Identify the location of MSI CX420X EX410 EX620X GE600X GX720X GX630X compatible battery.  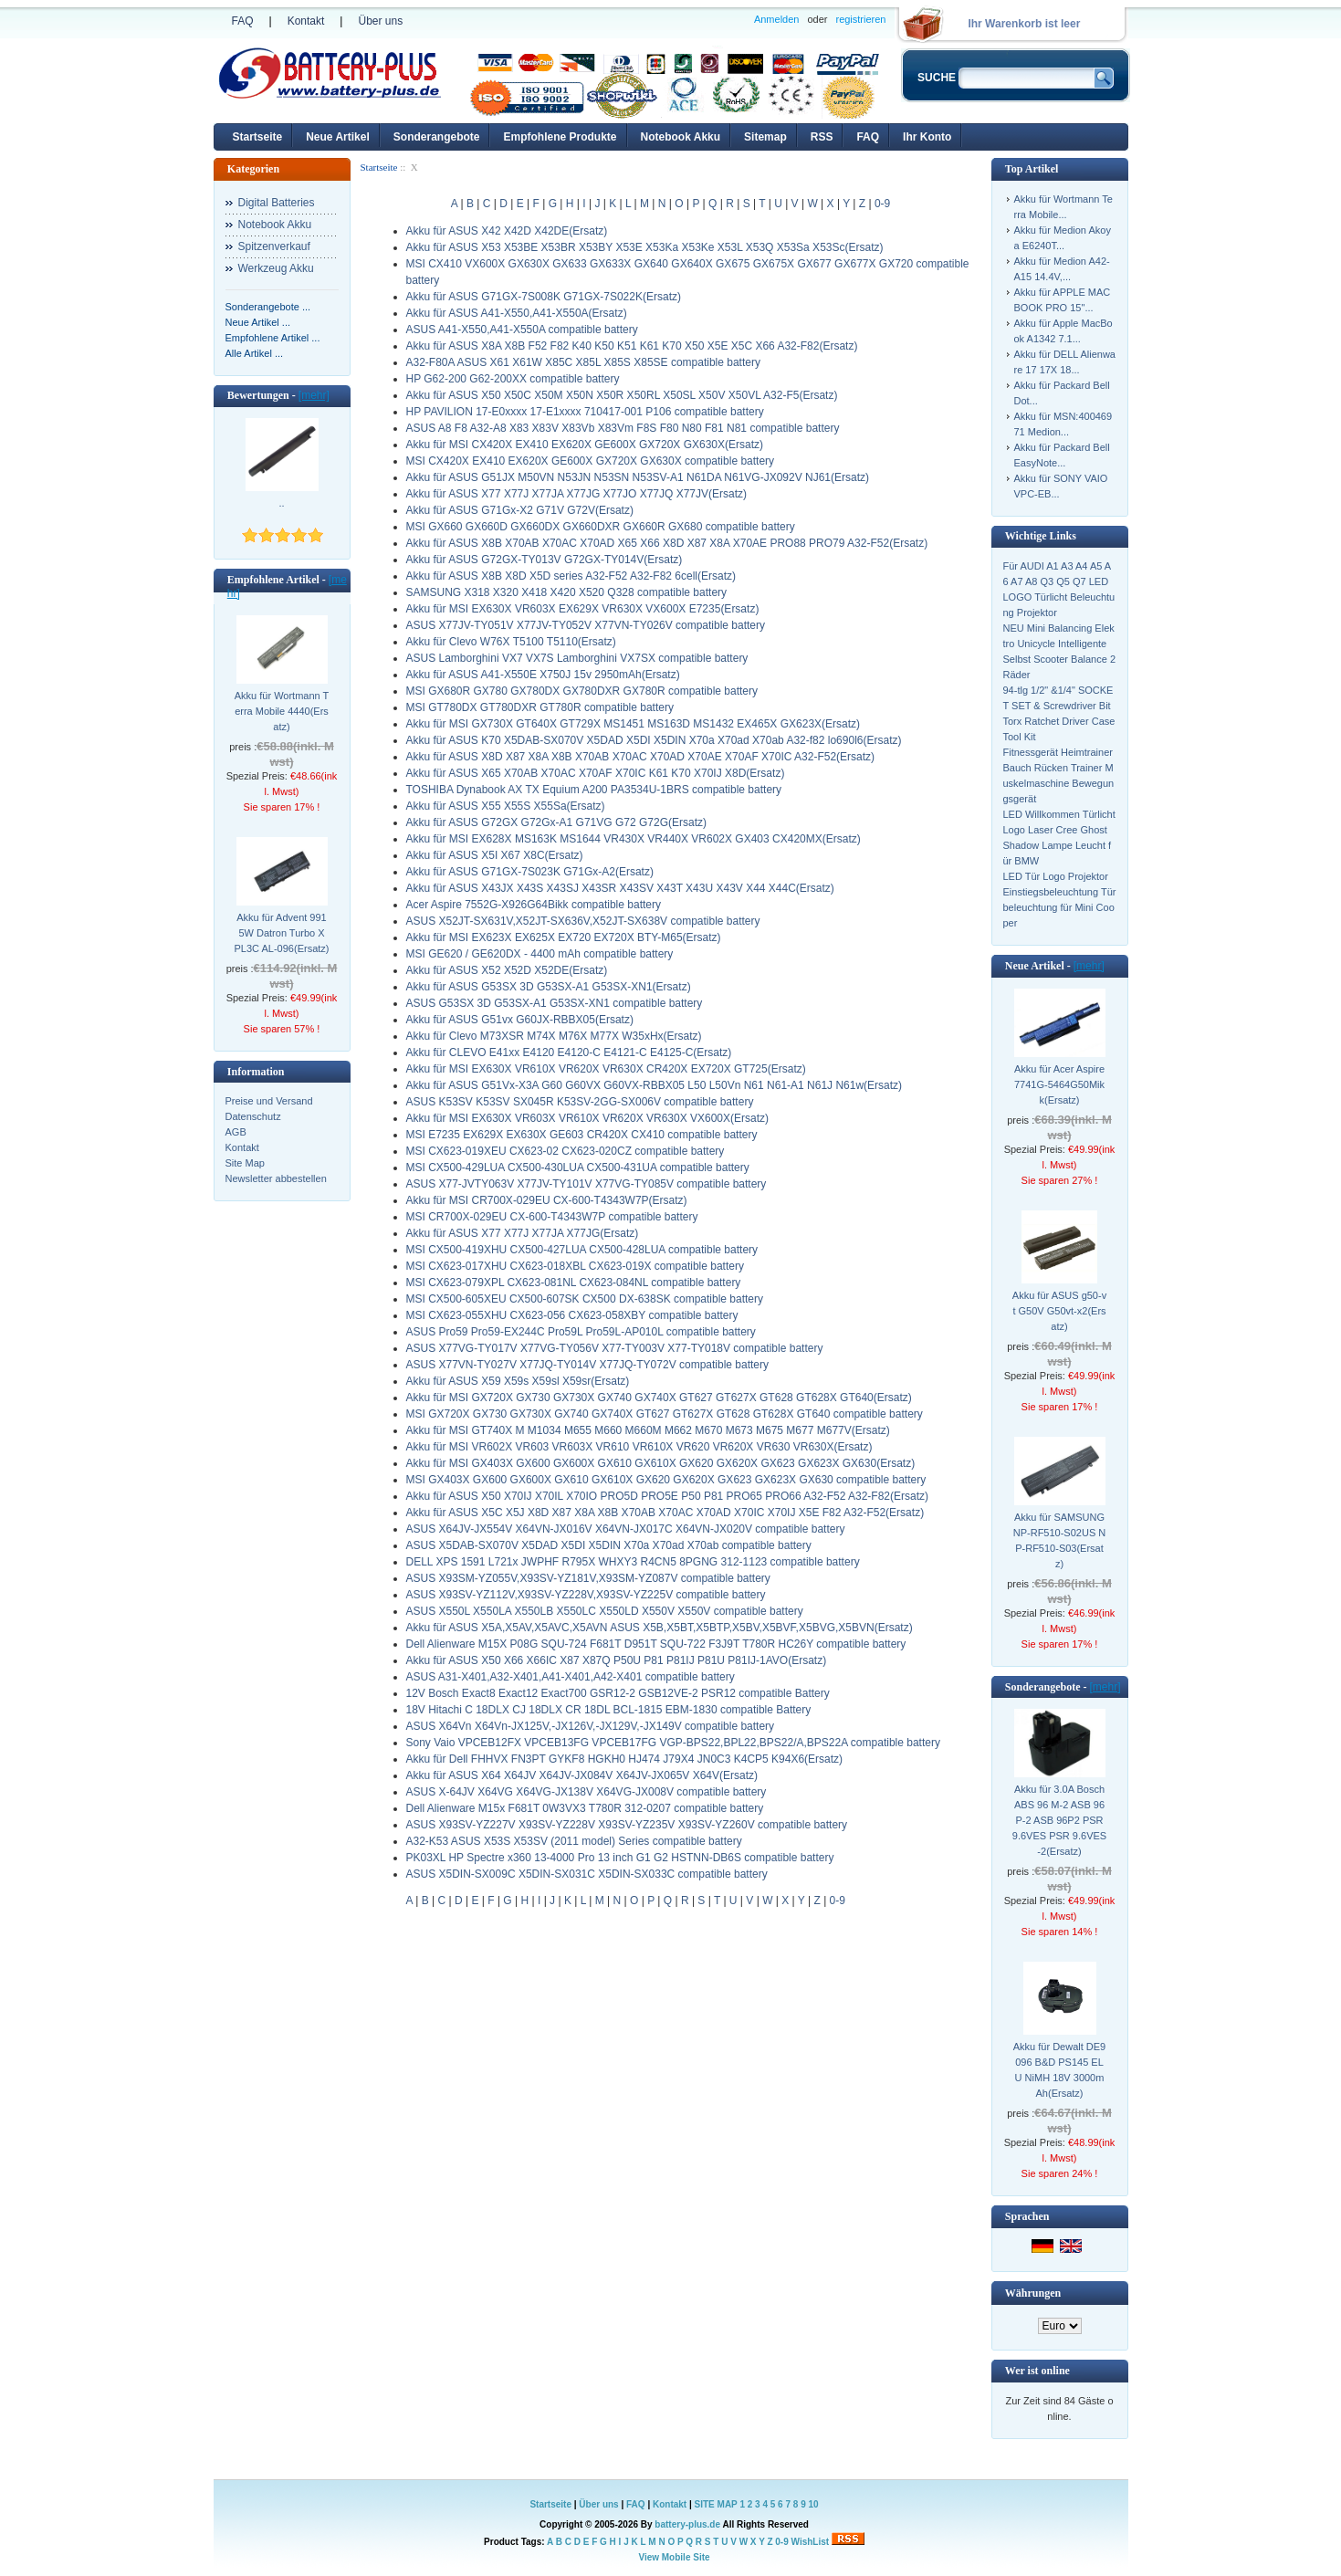
(590, 461).